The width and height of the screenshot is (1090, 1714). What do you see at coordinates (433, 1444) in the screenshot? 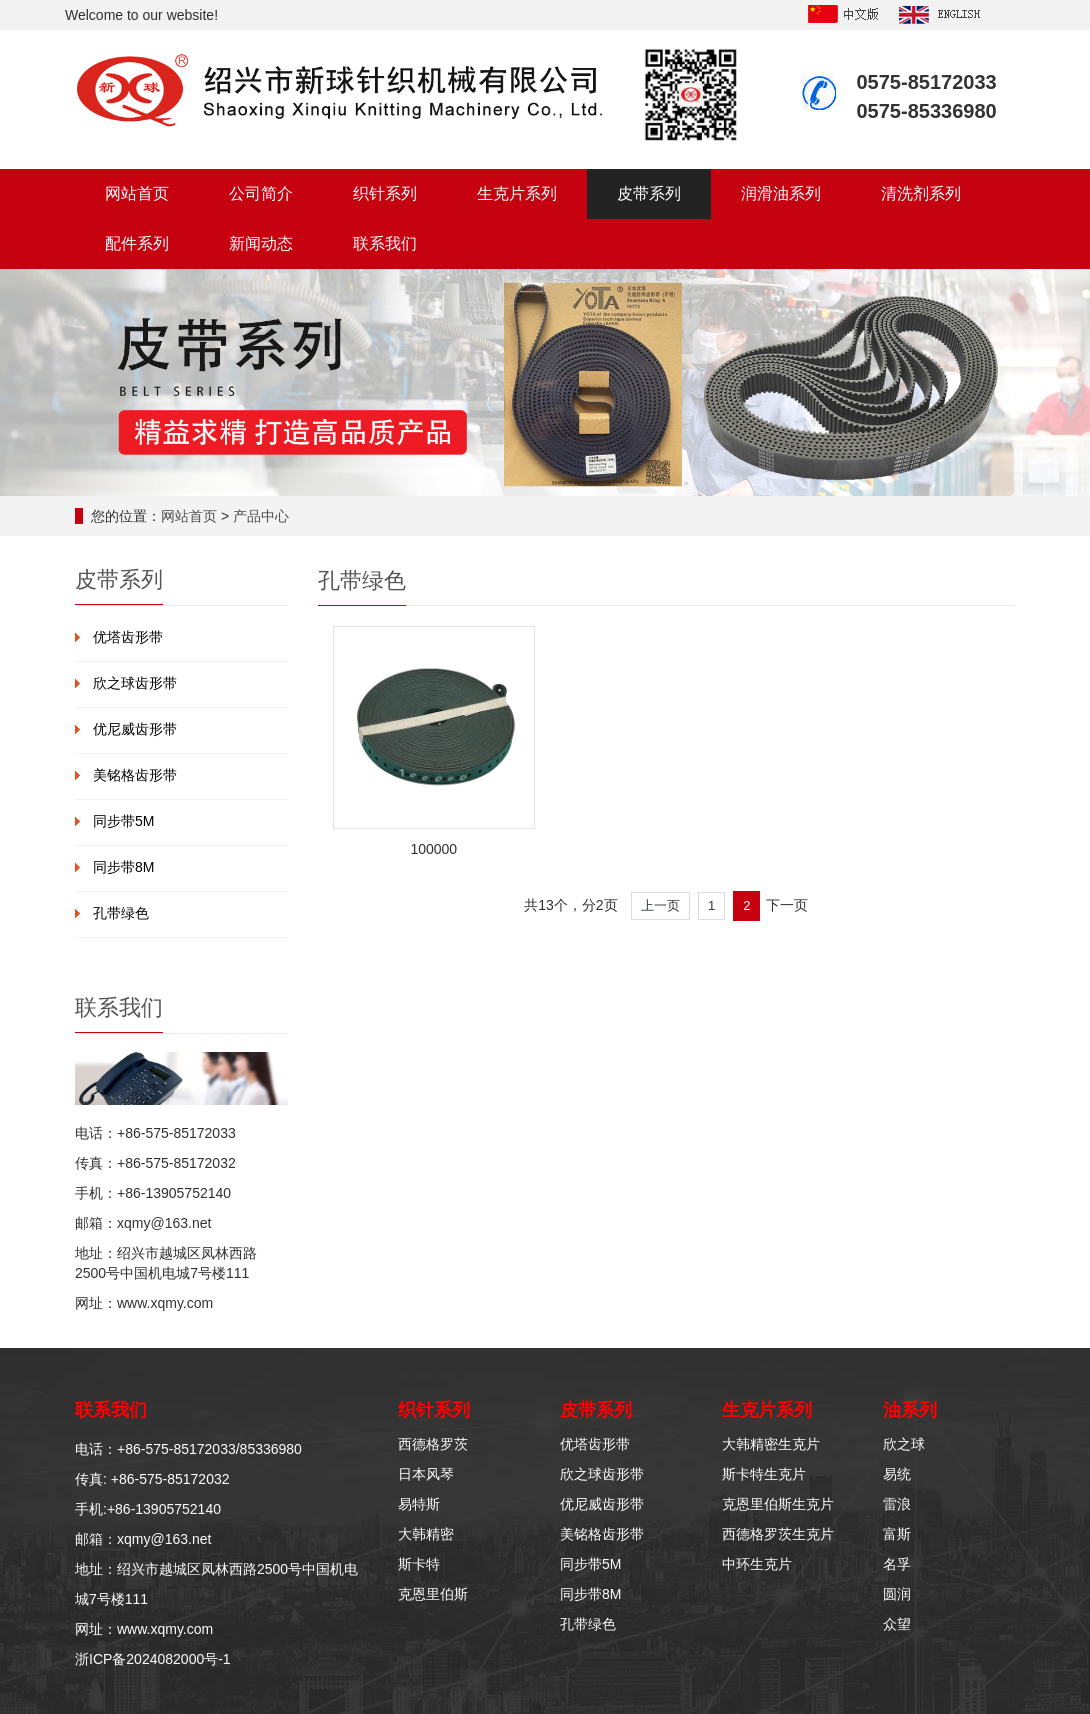
I see `西德格罗茨` at bounding box center [433, 1444].